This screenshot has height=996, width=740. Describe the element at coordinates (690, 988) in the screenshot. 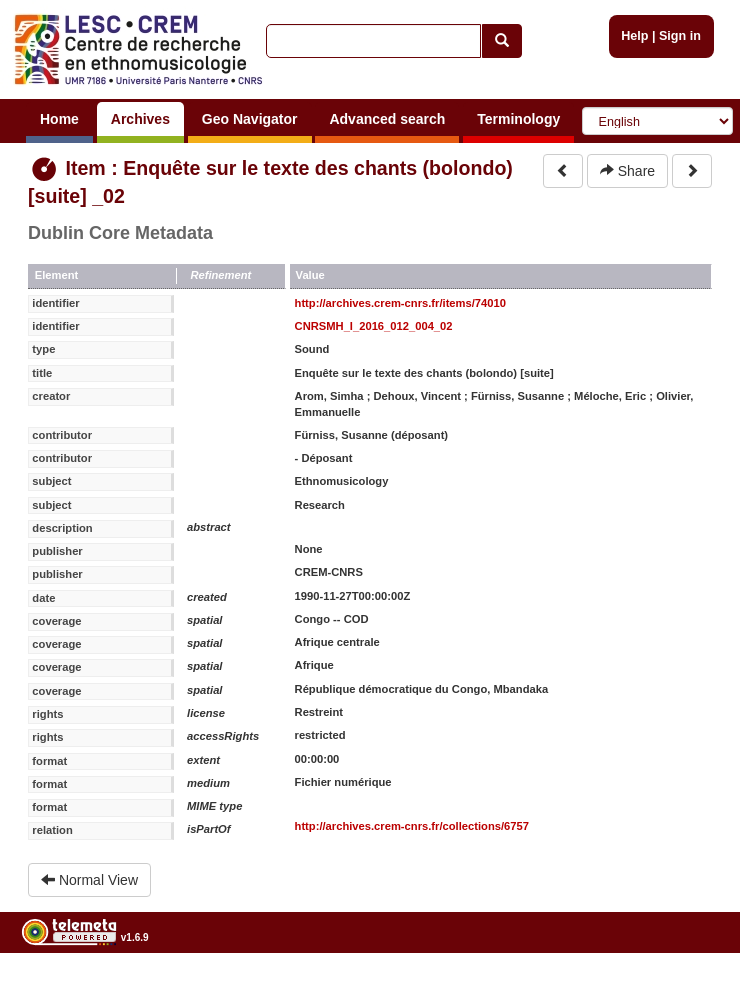

I see `Legal notices` at that location.